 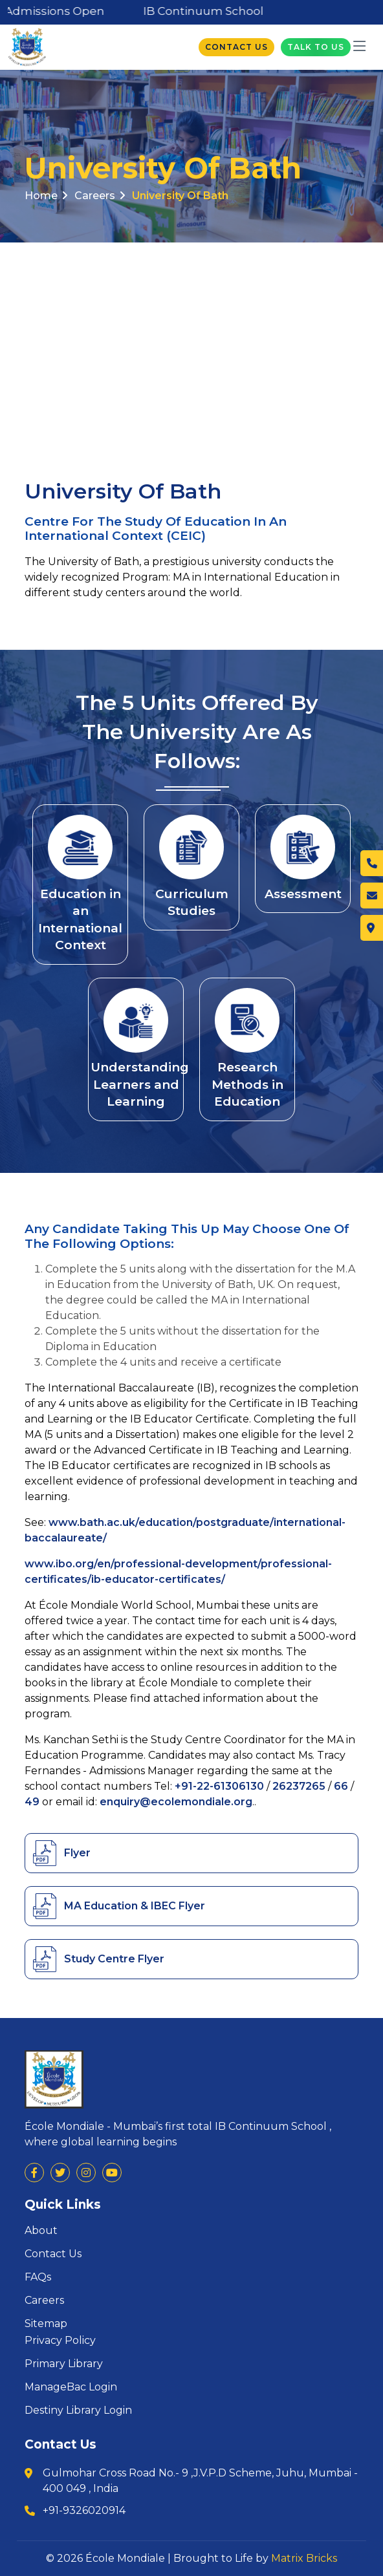 I want to click on Flyer, so click(x=77, y=1853).